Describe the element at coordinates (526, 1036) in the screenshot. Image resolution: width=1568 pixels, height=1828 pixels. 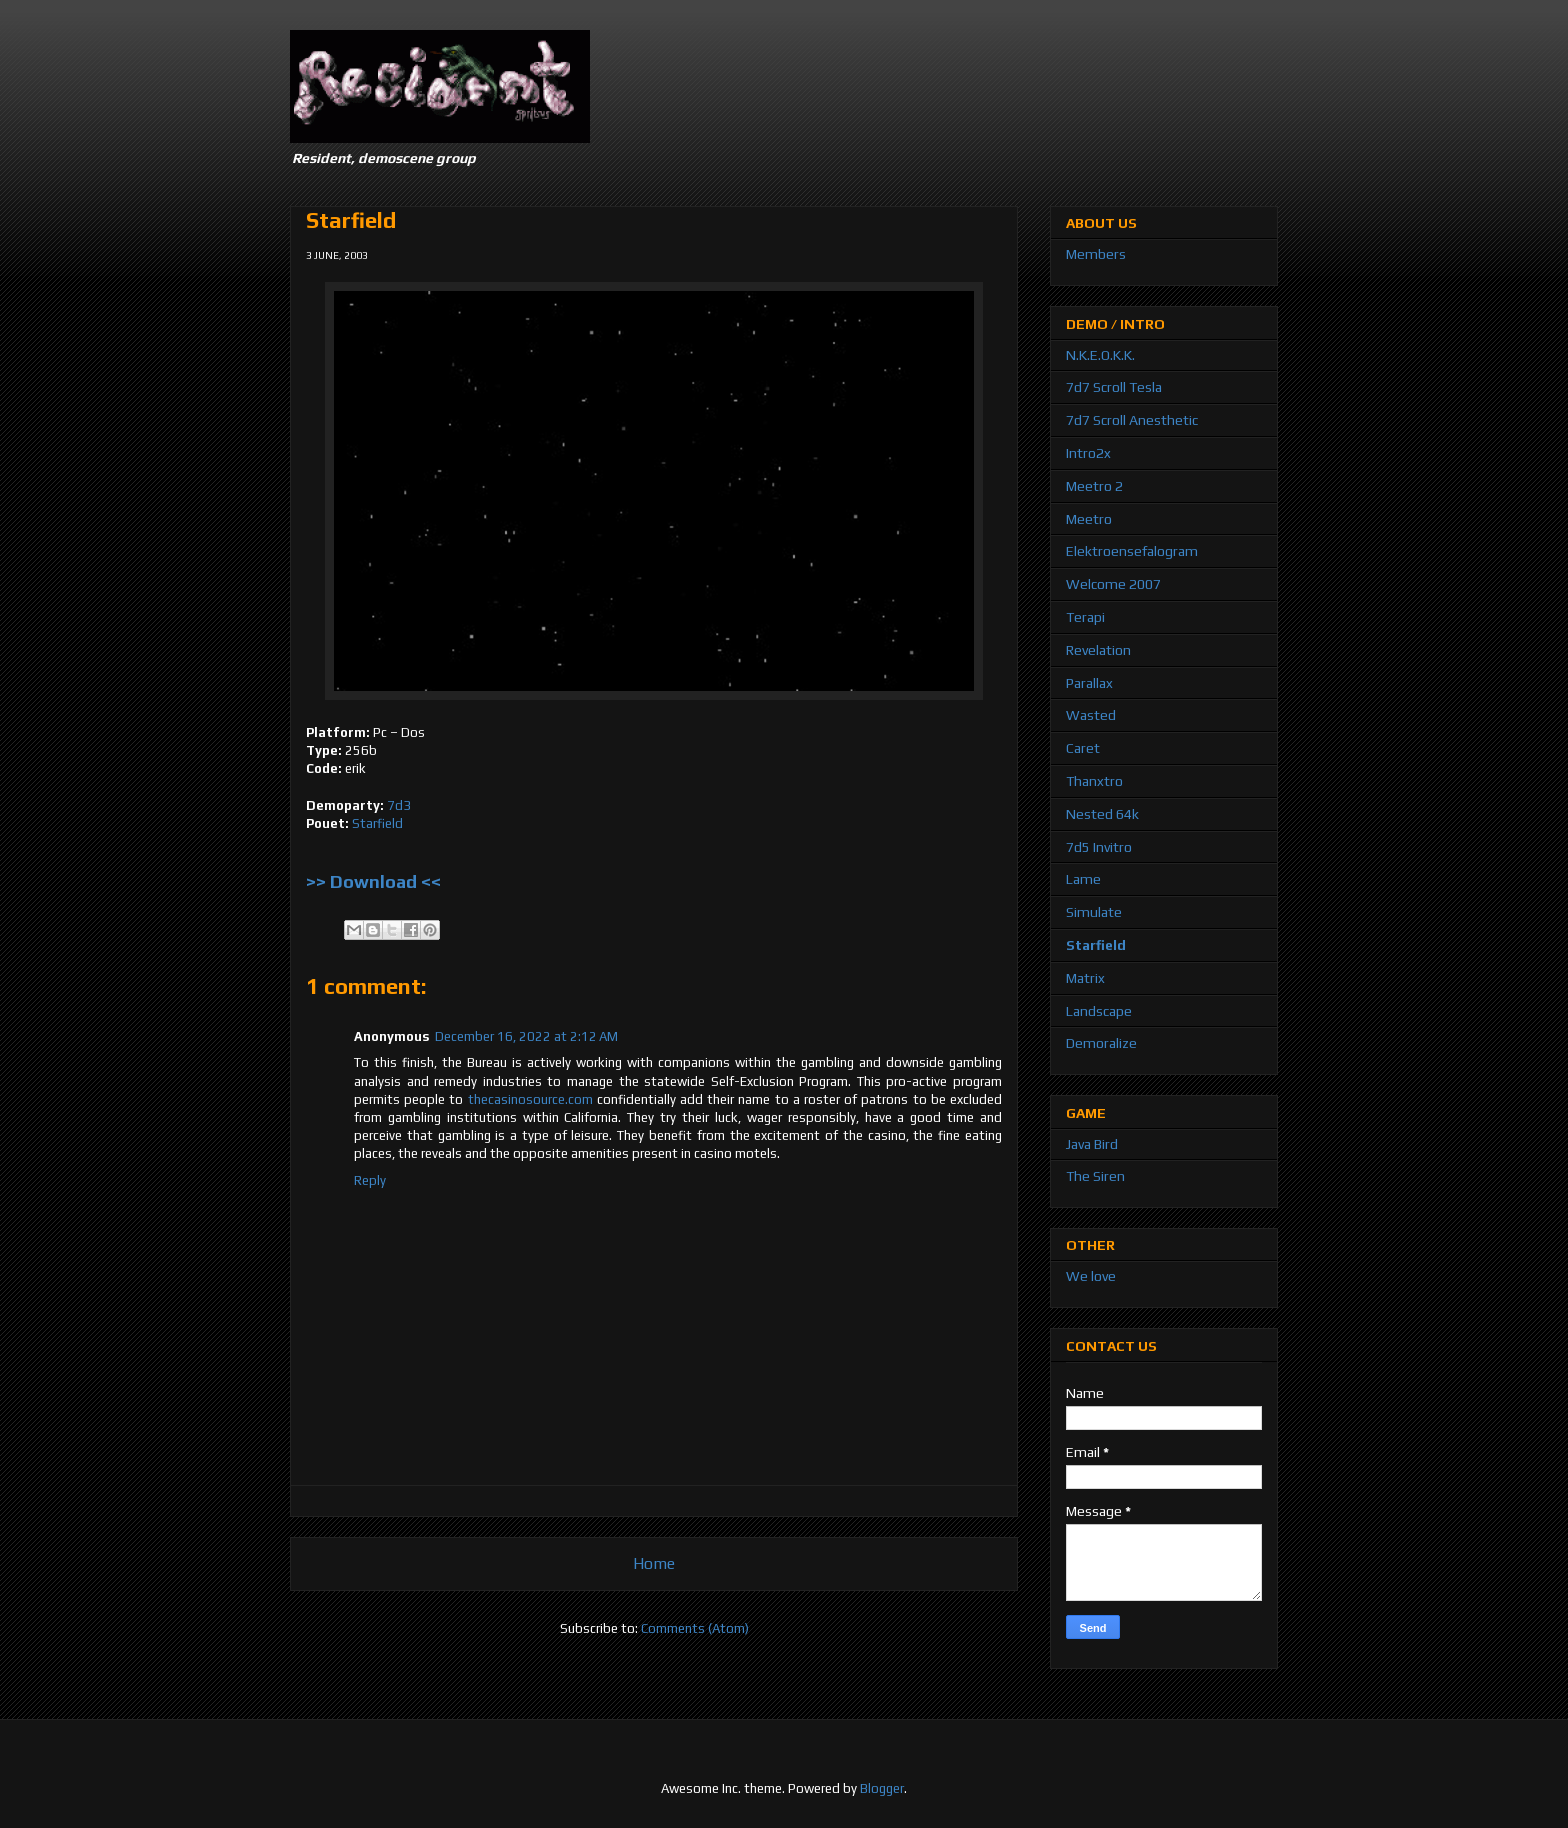
I see `December 16, 2022 at 2:12 AM` at that location.